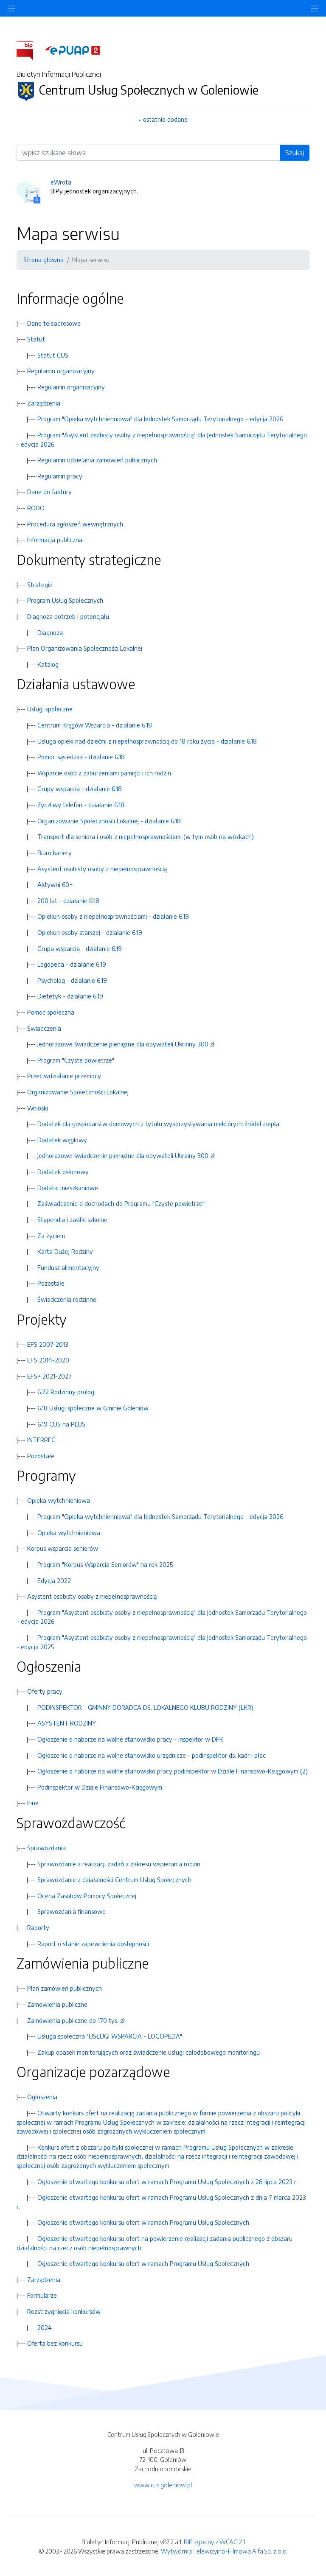 This screenshot has width=326, height=2576. What do you see at coordinates (50, 1012) in the screenshot?
I see `Pomoc społeczna` at bounding box center [50, 1012].